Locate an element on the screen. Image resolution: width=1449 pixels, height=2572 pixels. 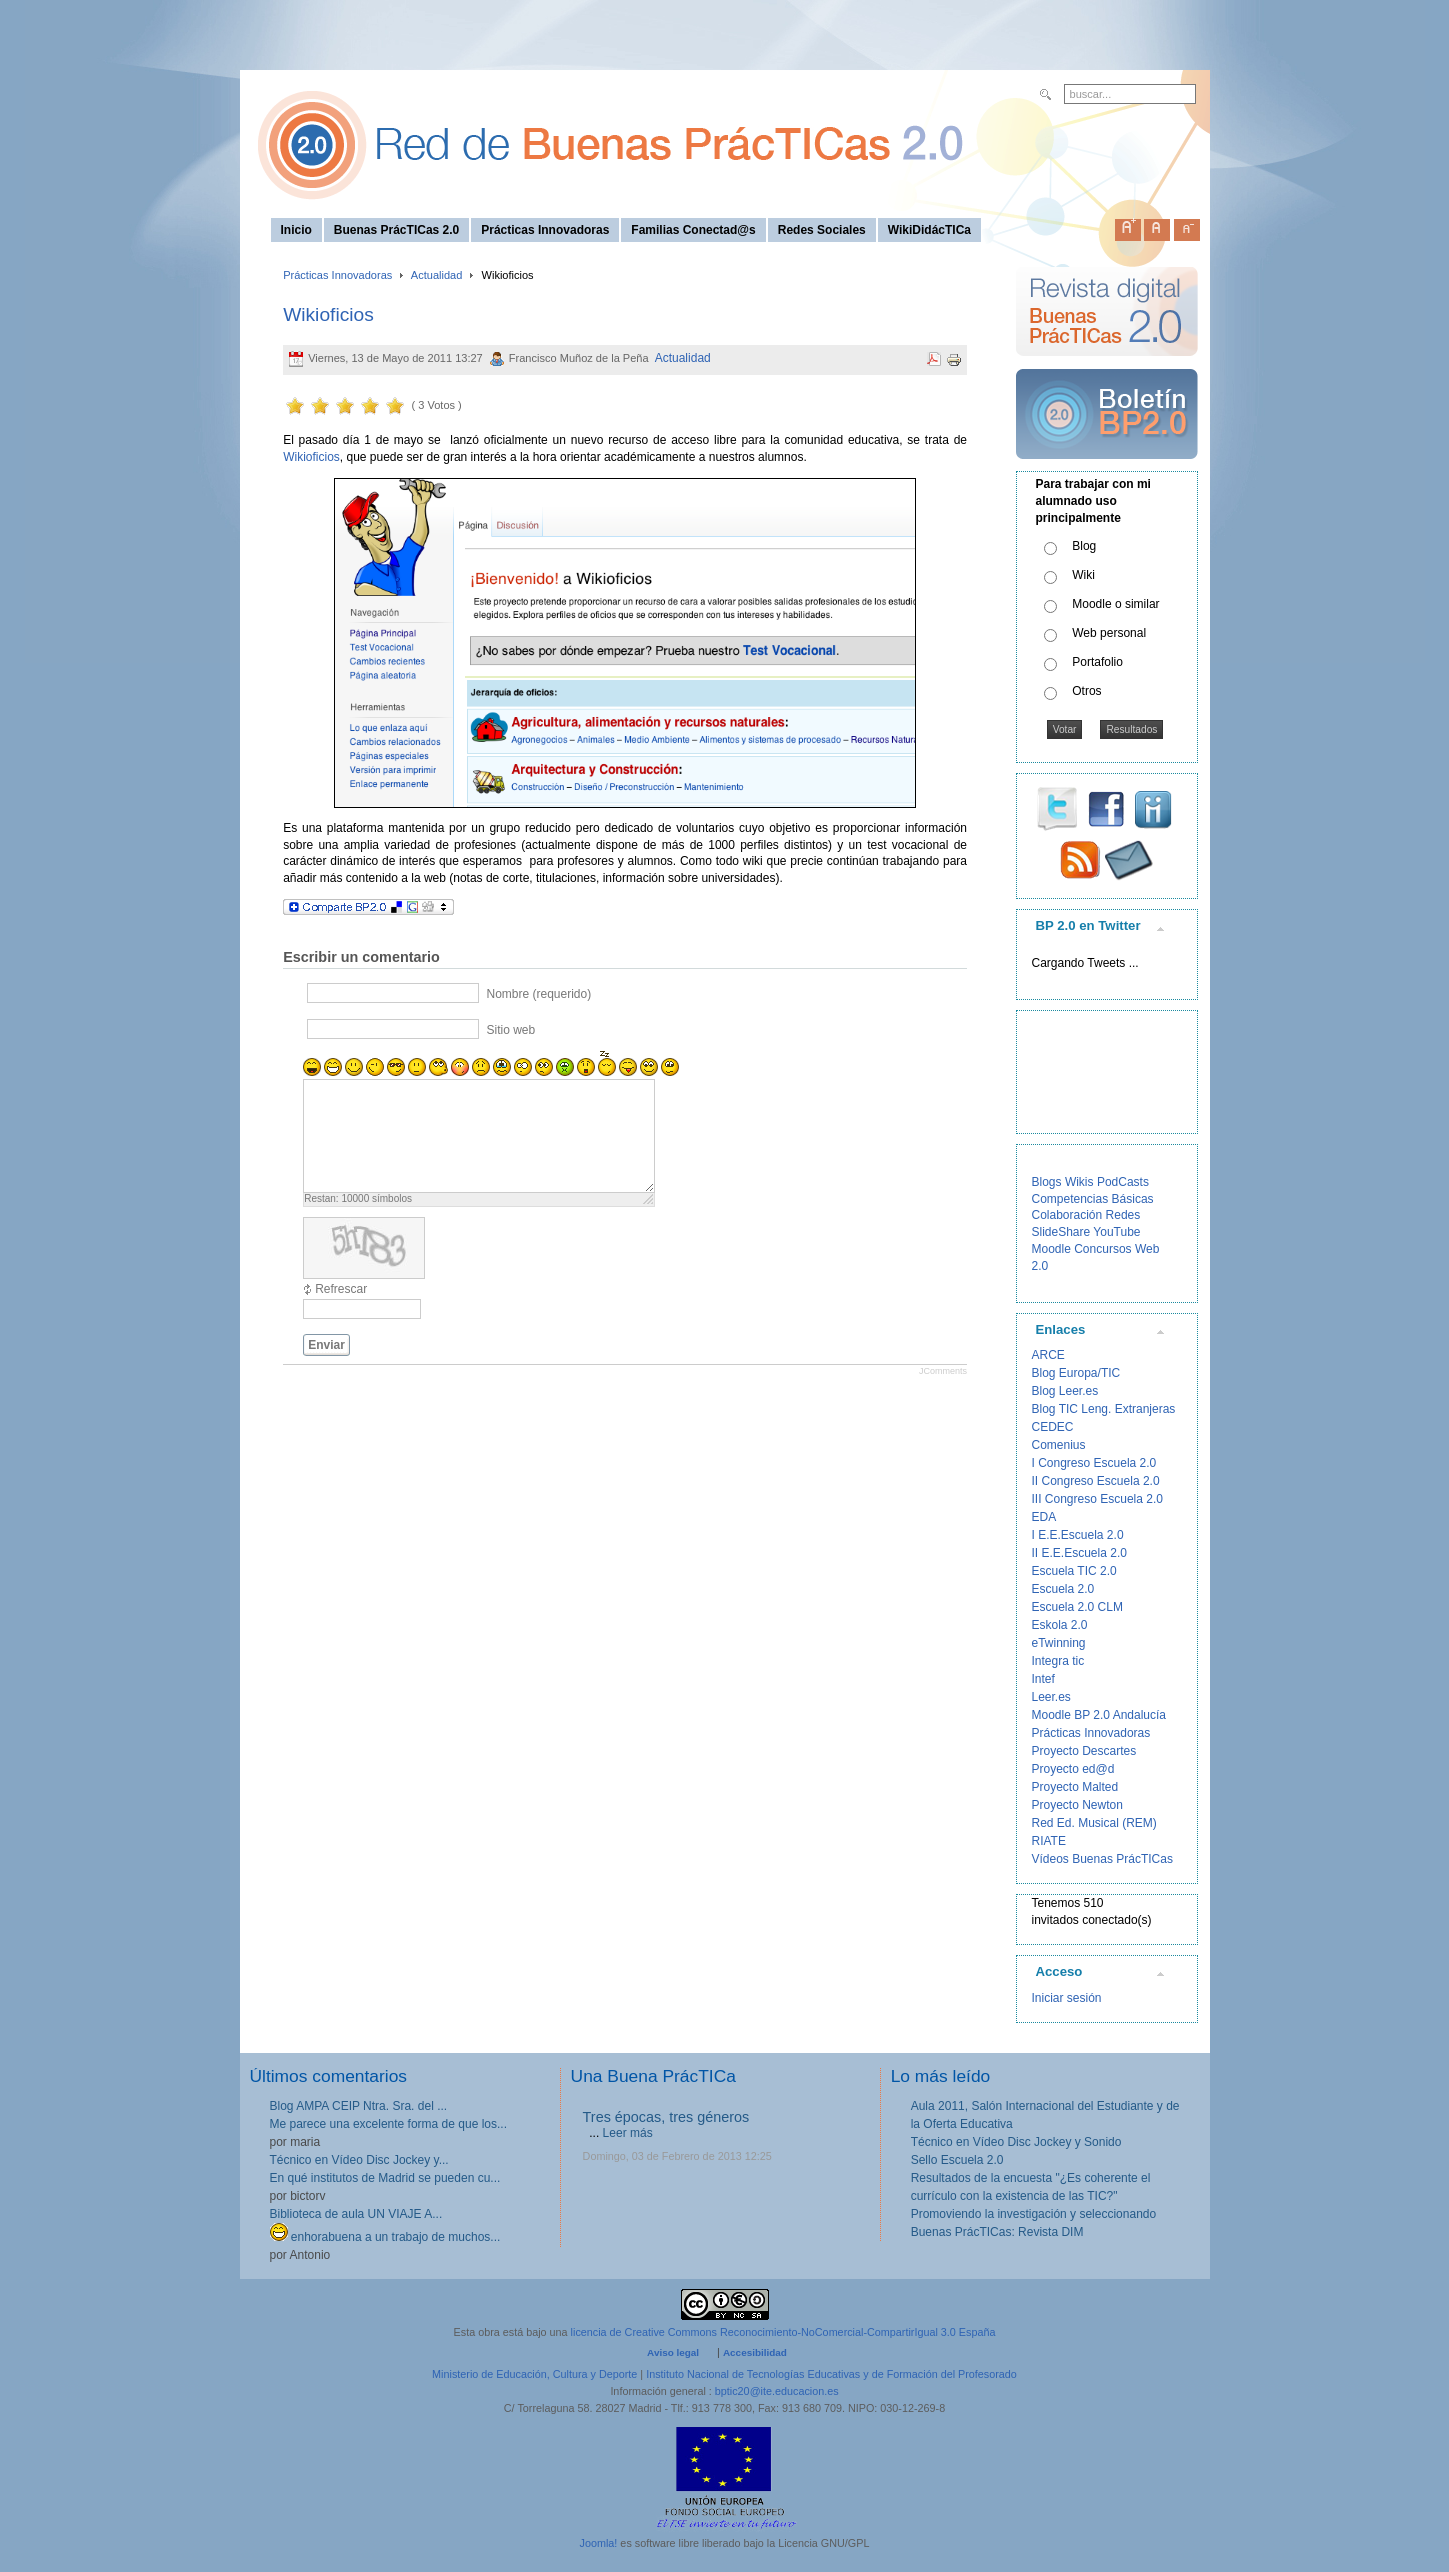
Portafolio is located at coordinates (1097, 662).